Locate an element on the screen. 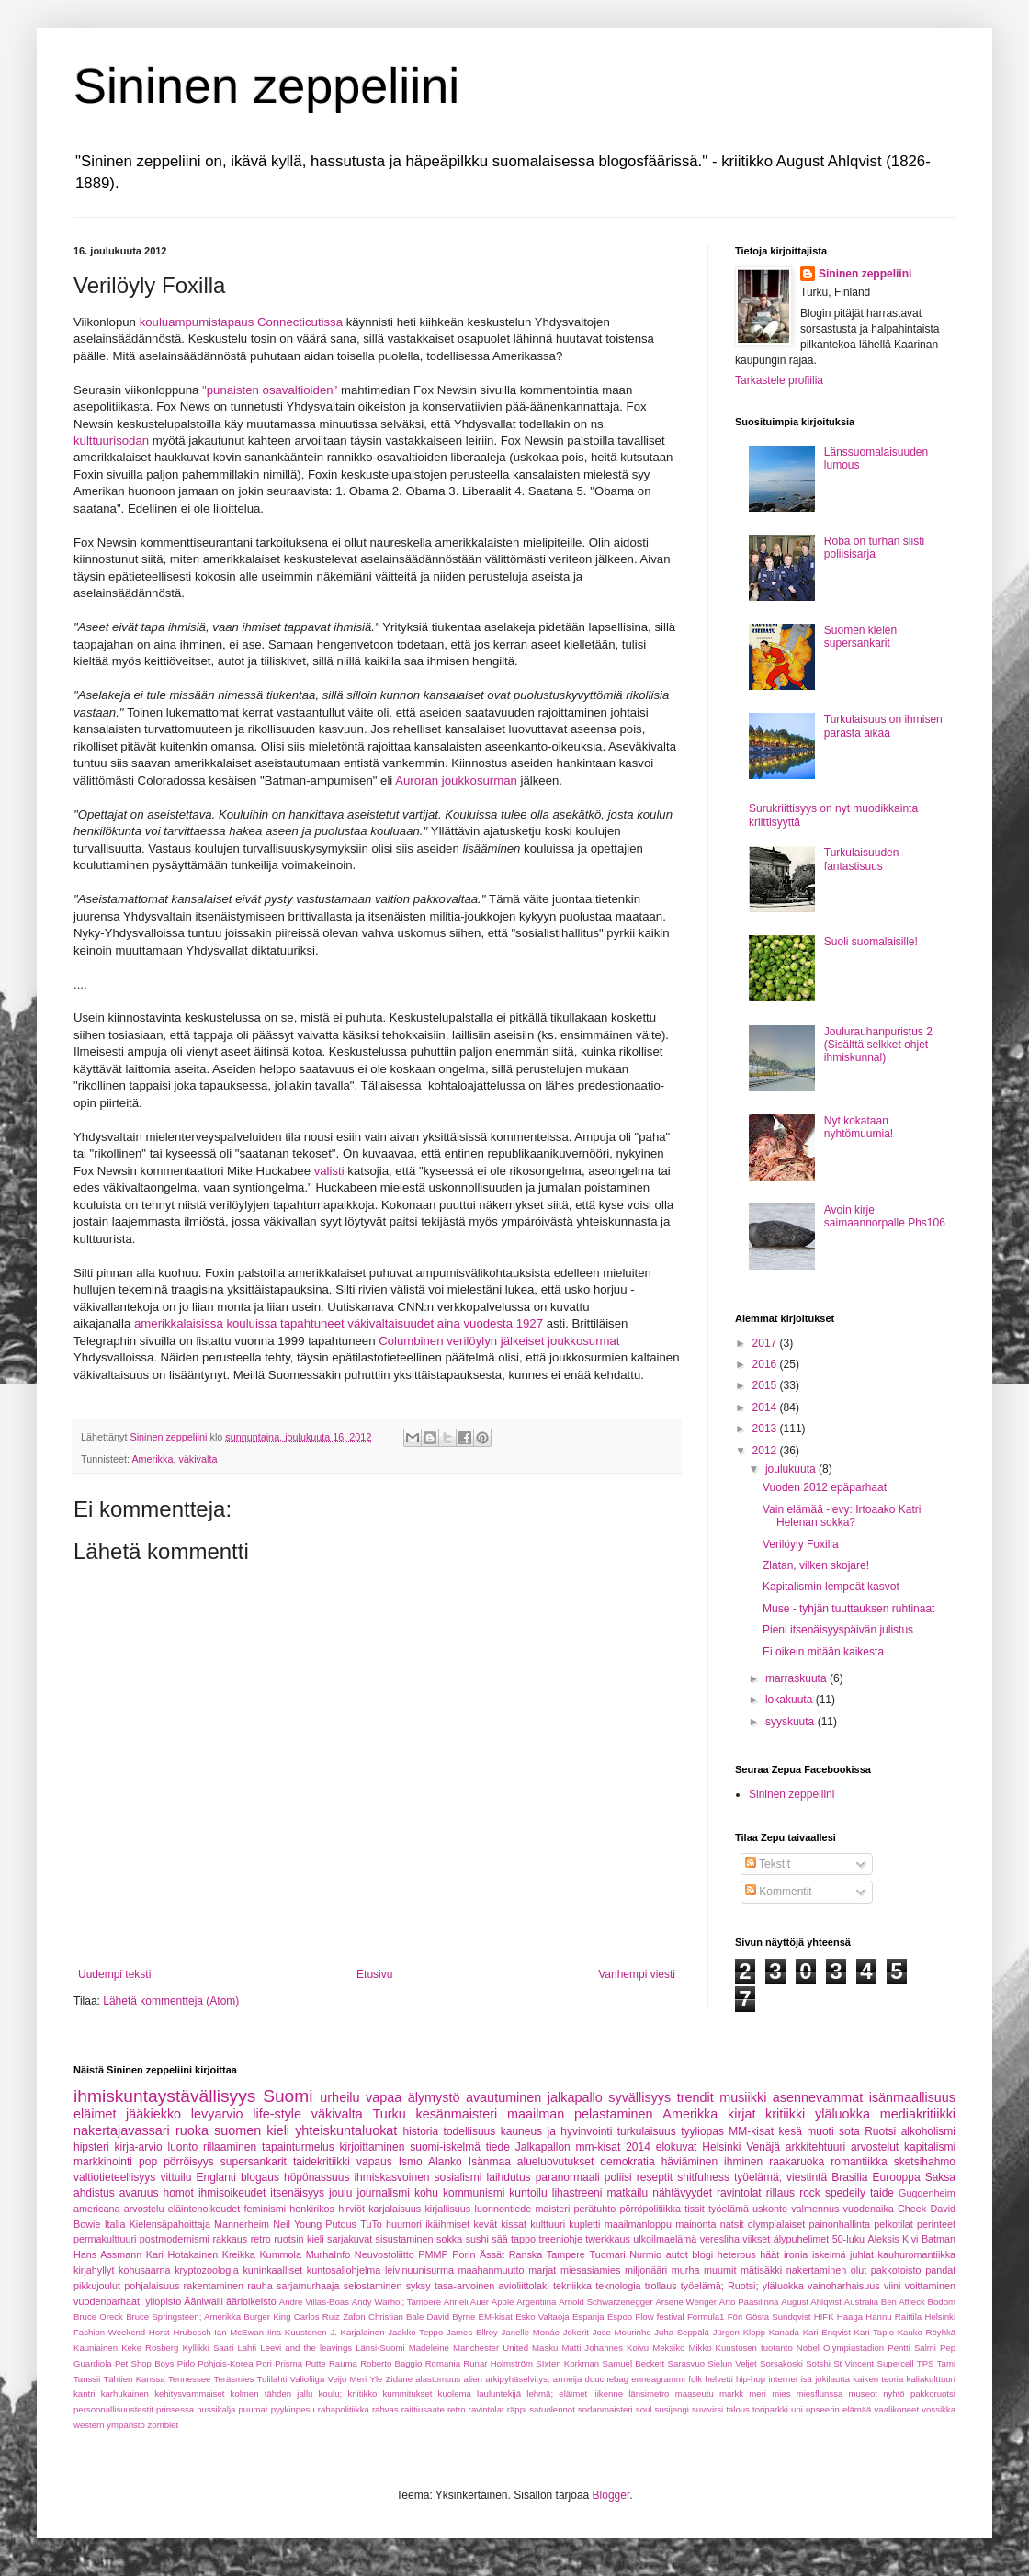  twerkkaus is located at coordinates (607, 2238).